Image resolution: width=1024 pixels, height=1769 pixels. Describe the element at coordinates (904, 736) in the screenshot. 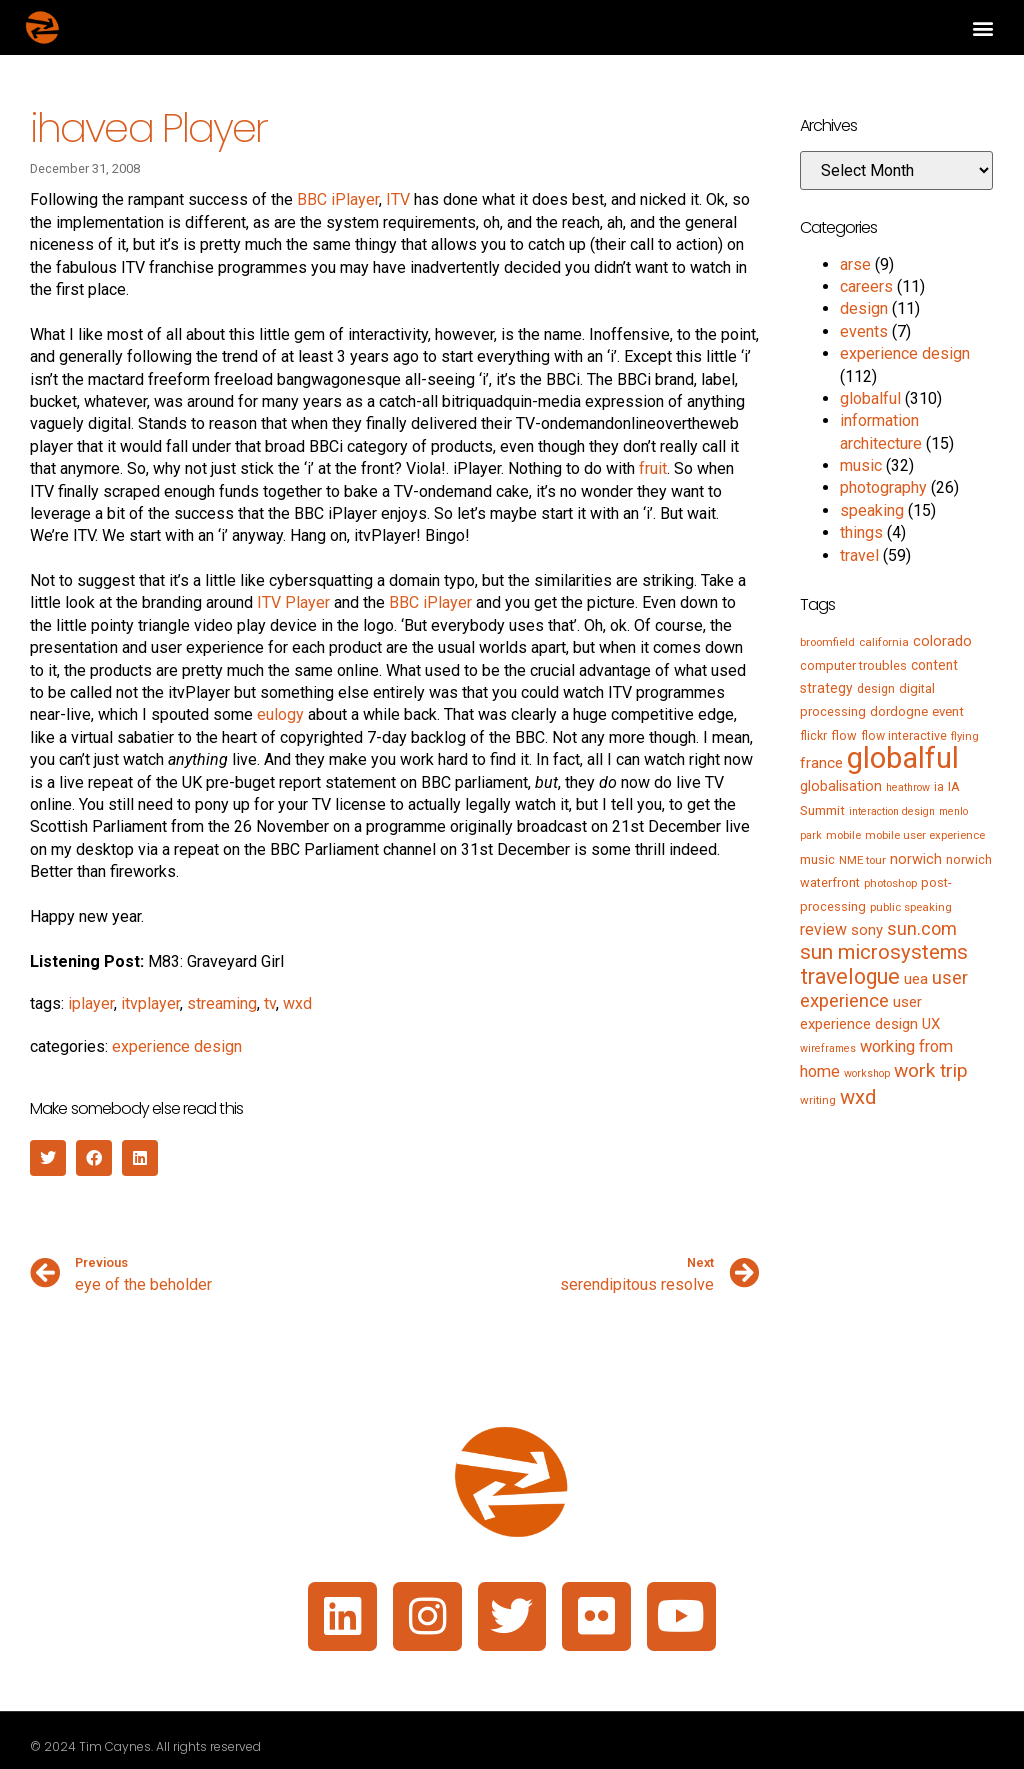

I see `flow interactive [flow interactive (6 items)]` at that location.